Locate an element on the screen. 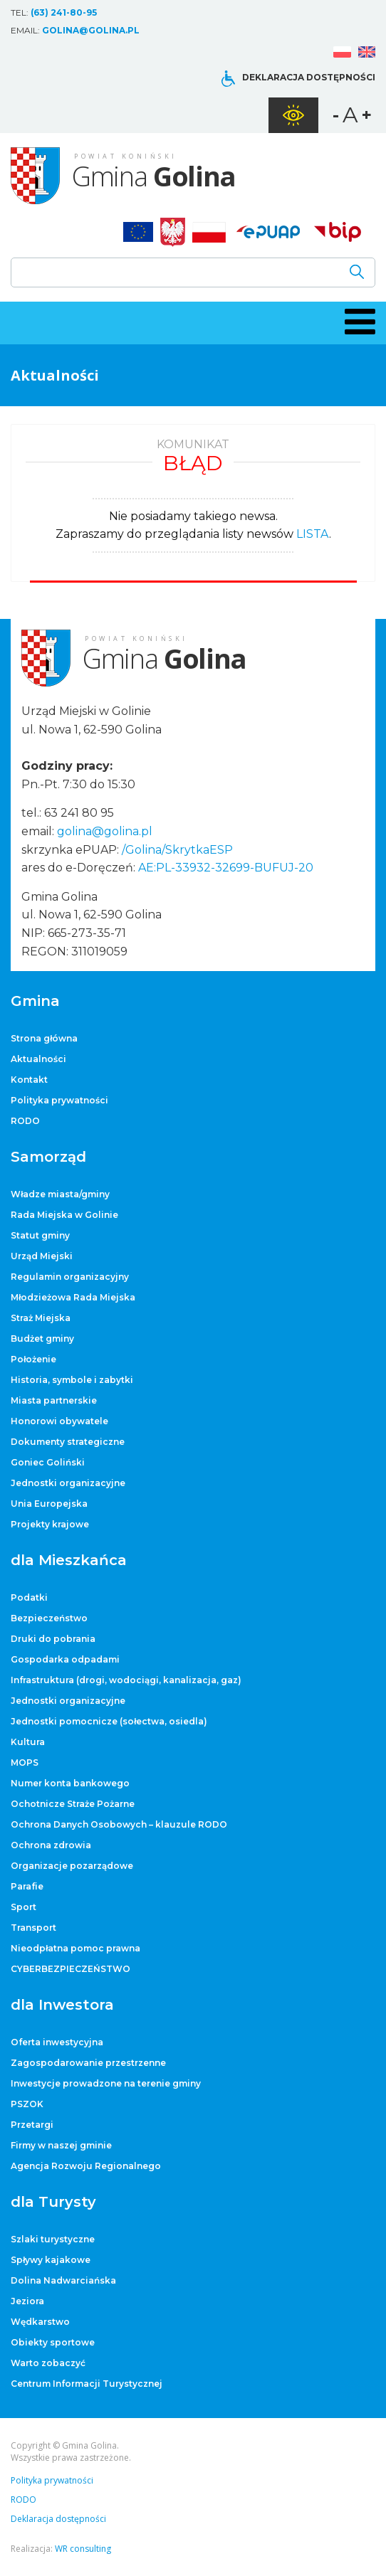 This screenshot has height=2576, width=386. Projekty krajowe is located at coordinates (50, 1524).